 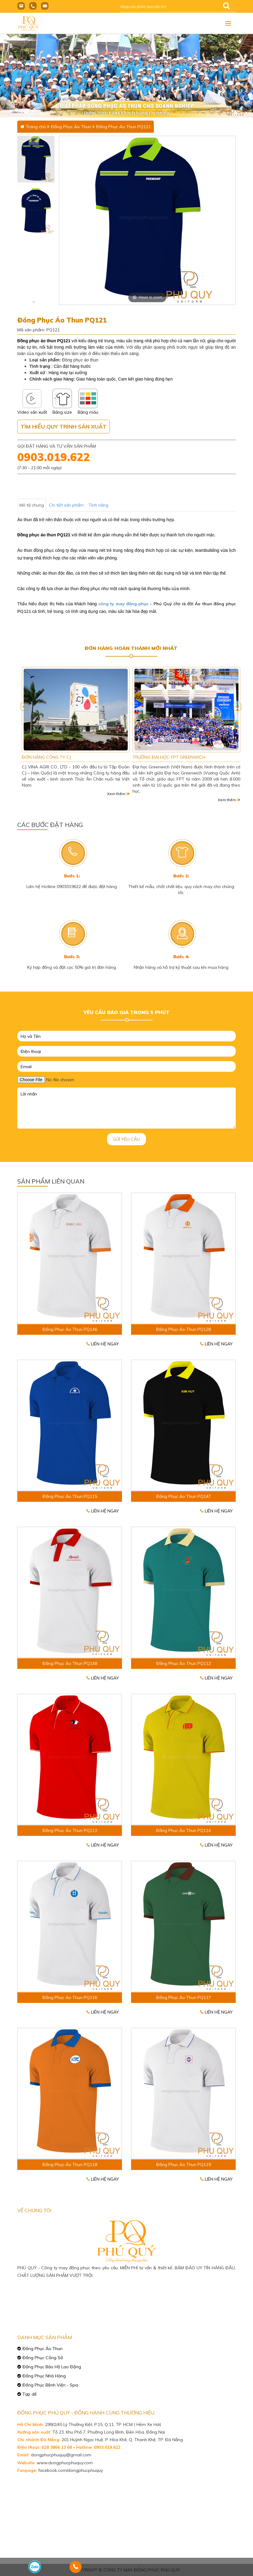 I want to click on 0903.019.622, so click(x=53, y=457).